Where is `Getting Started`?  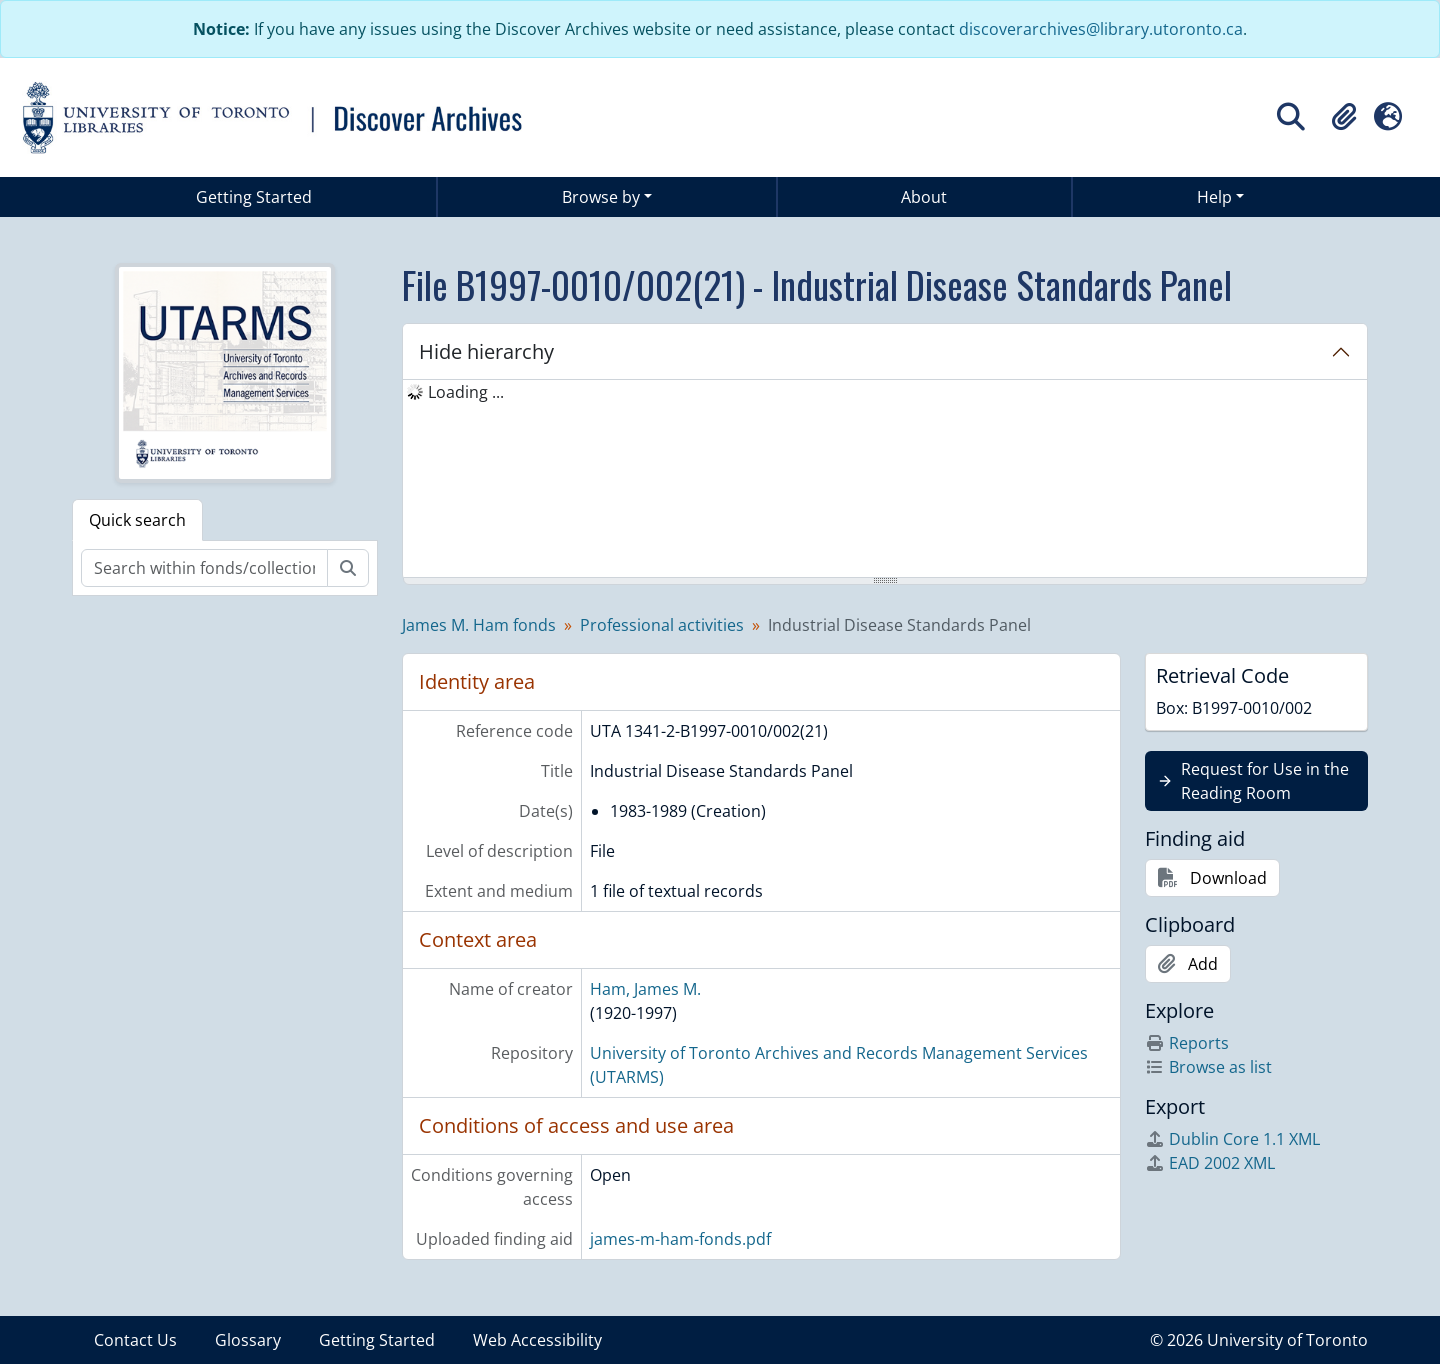 Getting Started is located at coordinates (254, 197).